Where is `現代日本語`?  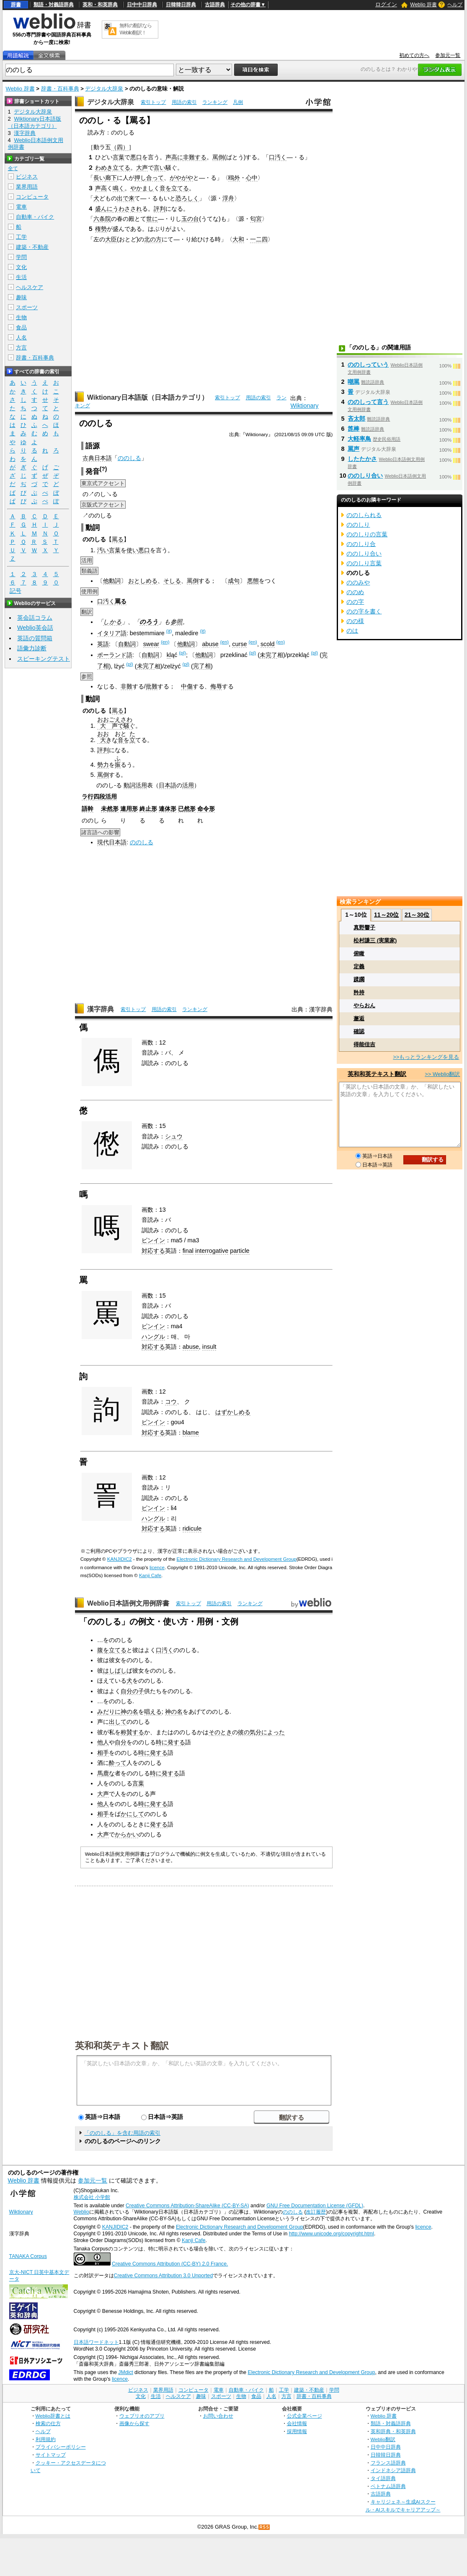
現代日本語 is located at coordinates (111, 842).